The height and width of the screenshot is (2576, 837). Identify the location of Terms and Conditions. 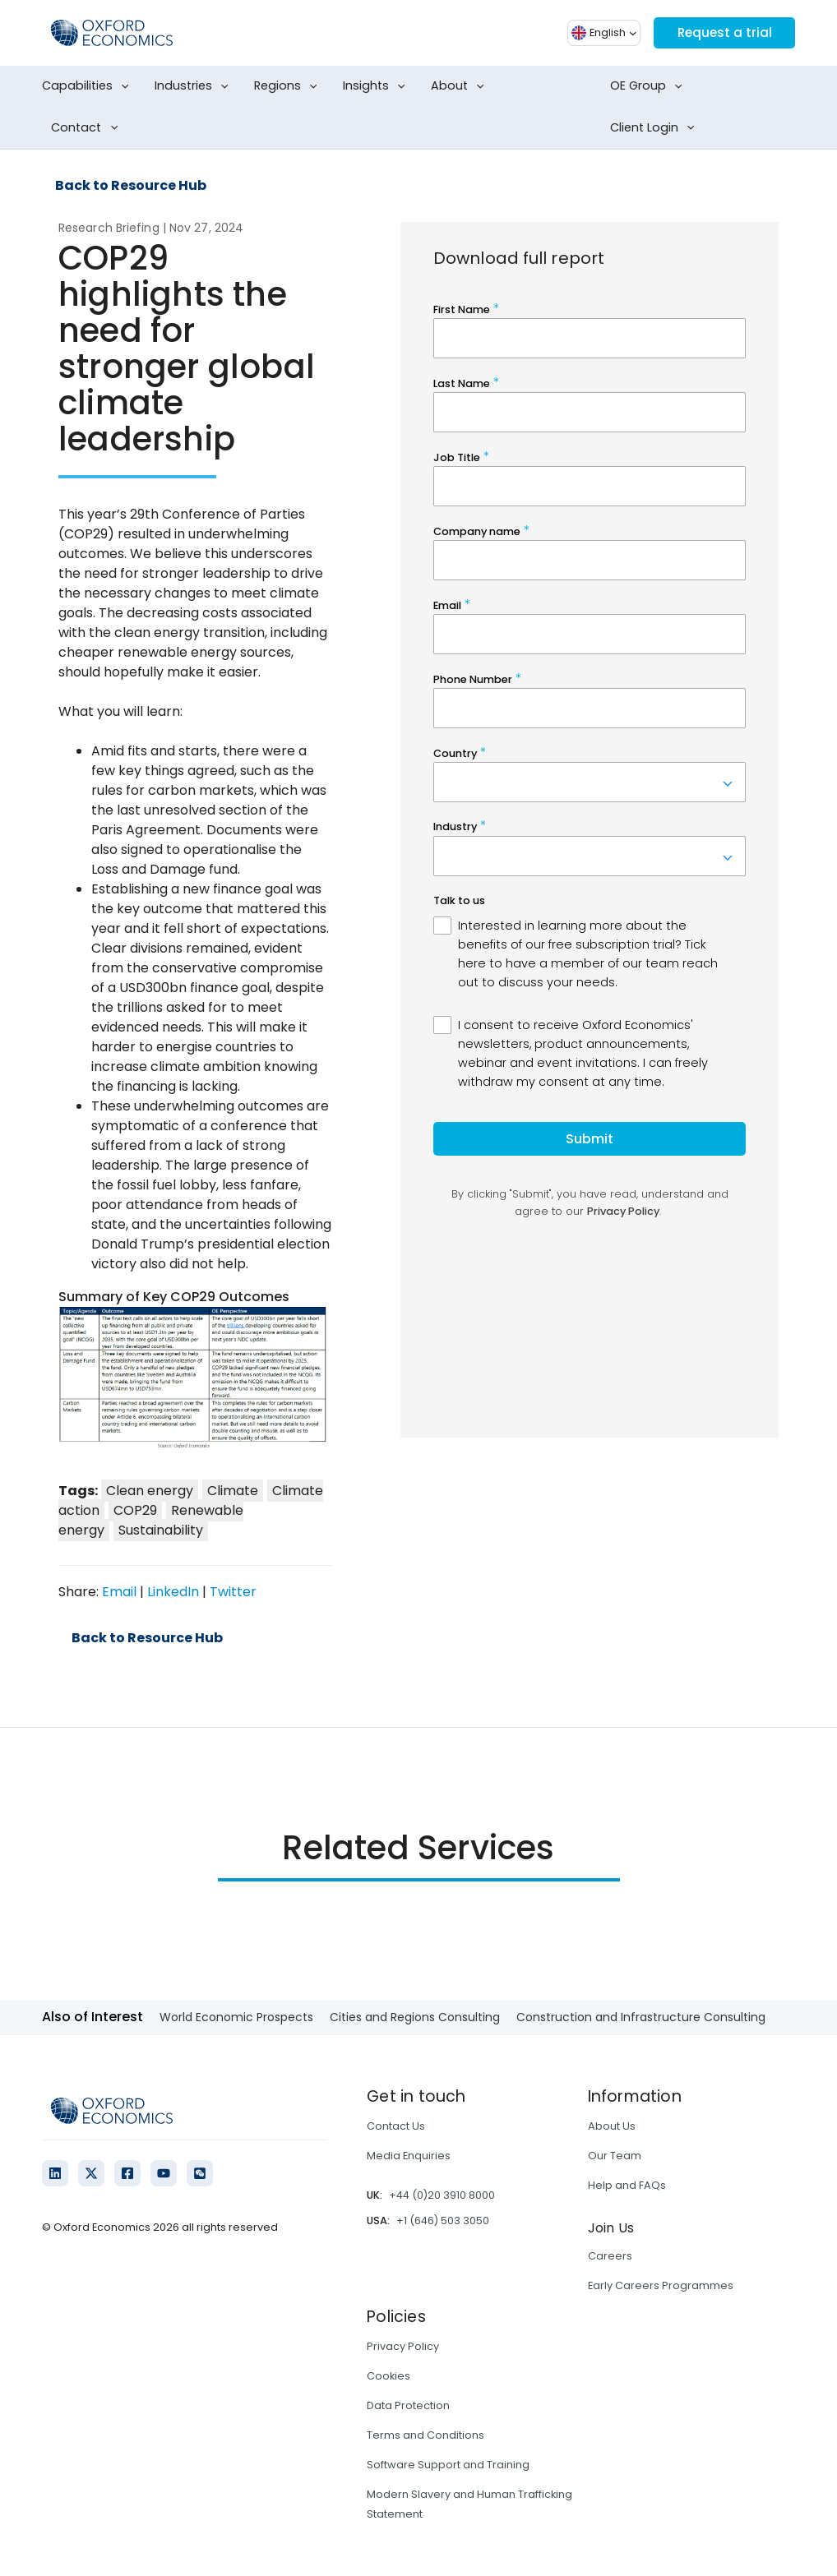
(425, 2435).